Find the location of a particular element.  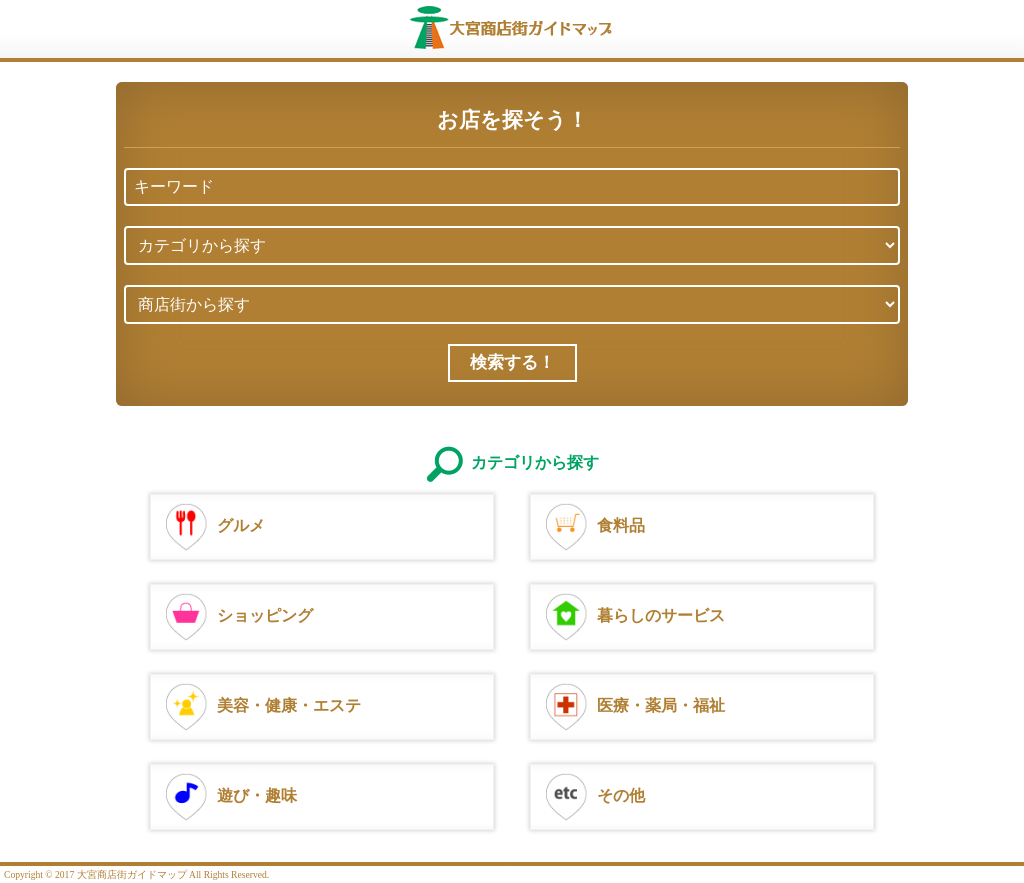

医療・薬局・福祉 is located at coordinates (633, 704).